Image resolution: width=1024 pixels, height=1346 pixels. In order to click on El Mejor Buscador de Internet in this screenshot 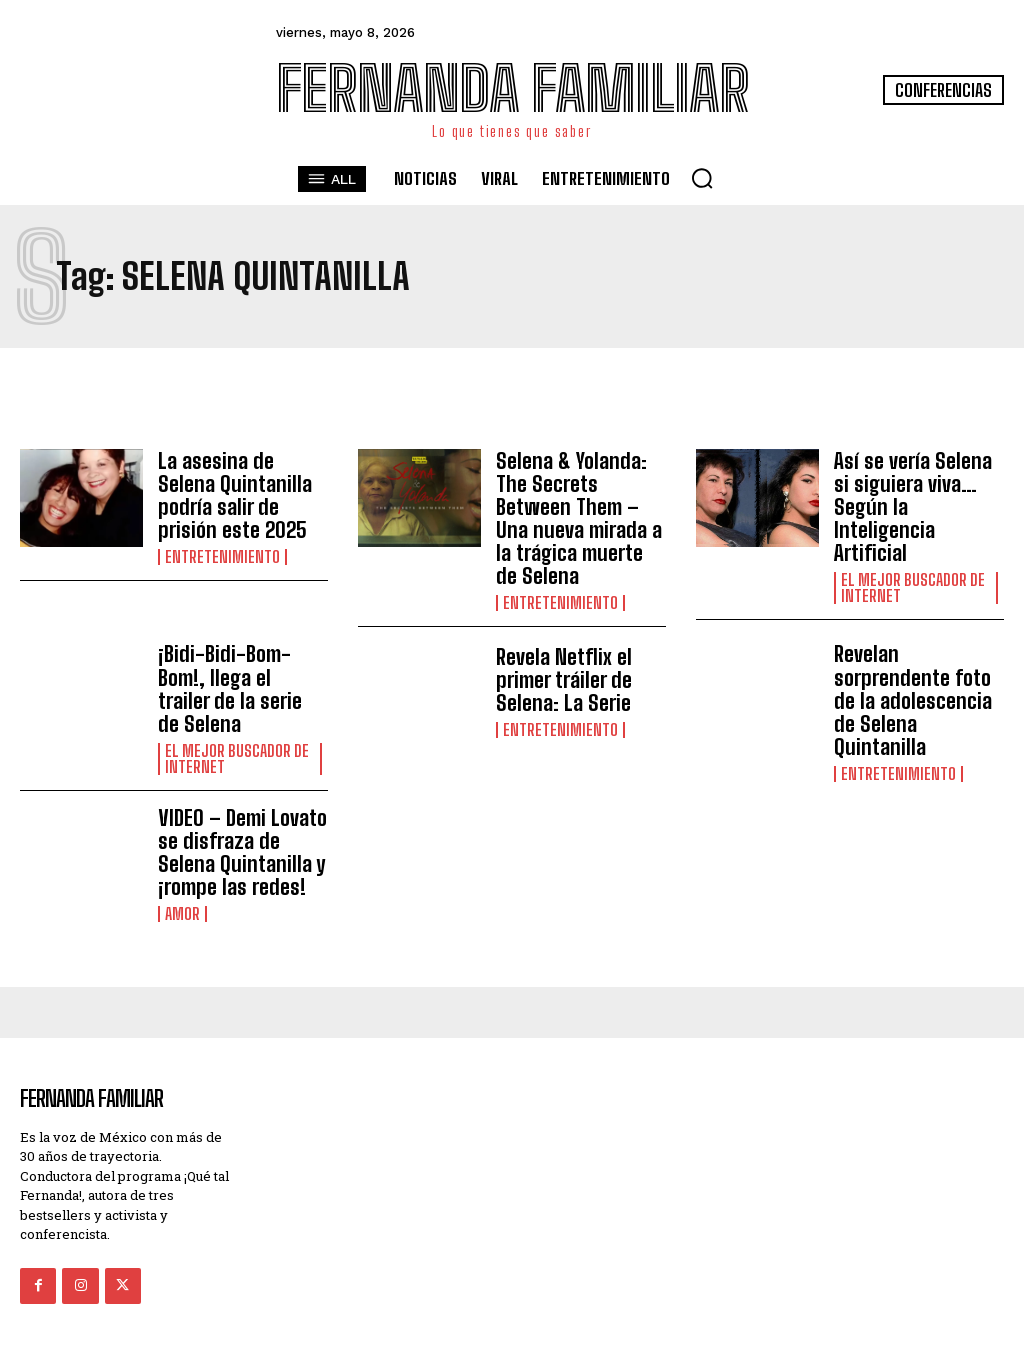, I will do `click(913, 561)`.